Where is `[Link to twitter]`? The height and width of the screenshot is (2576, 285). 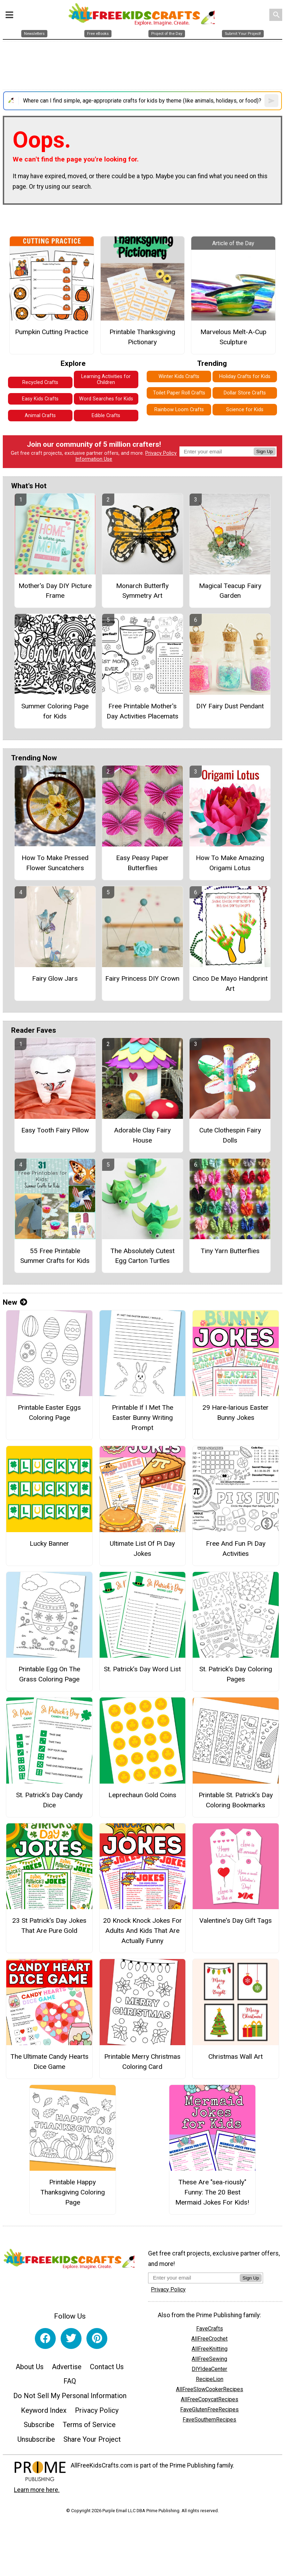 [Link to twitter] is located at coordinates (71, 2338).